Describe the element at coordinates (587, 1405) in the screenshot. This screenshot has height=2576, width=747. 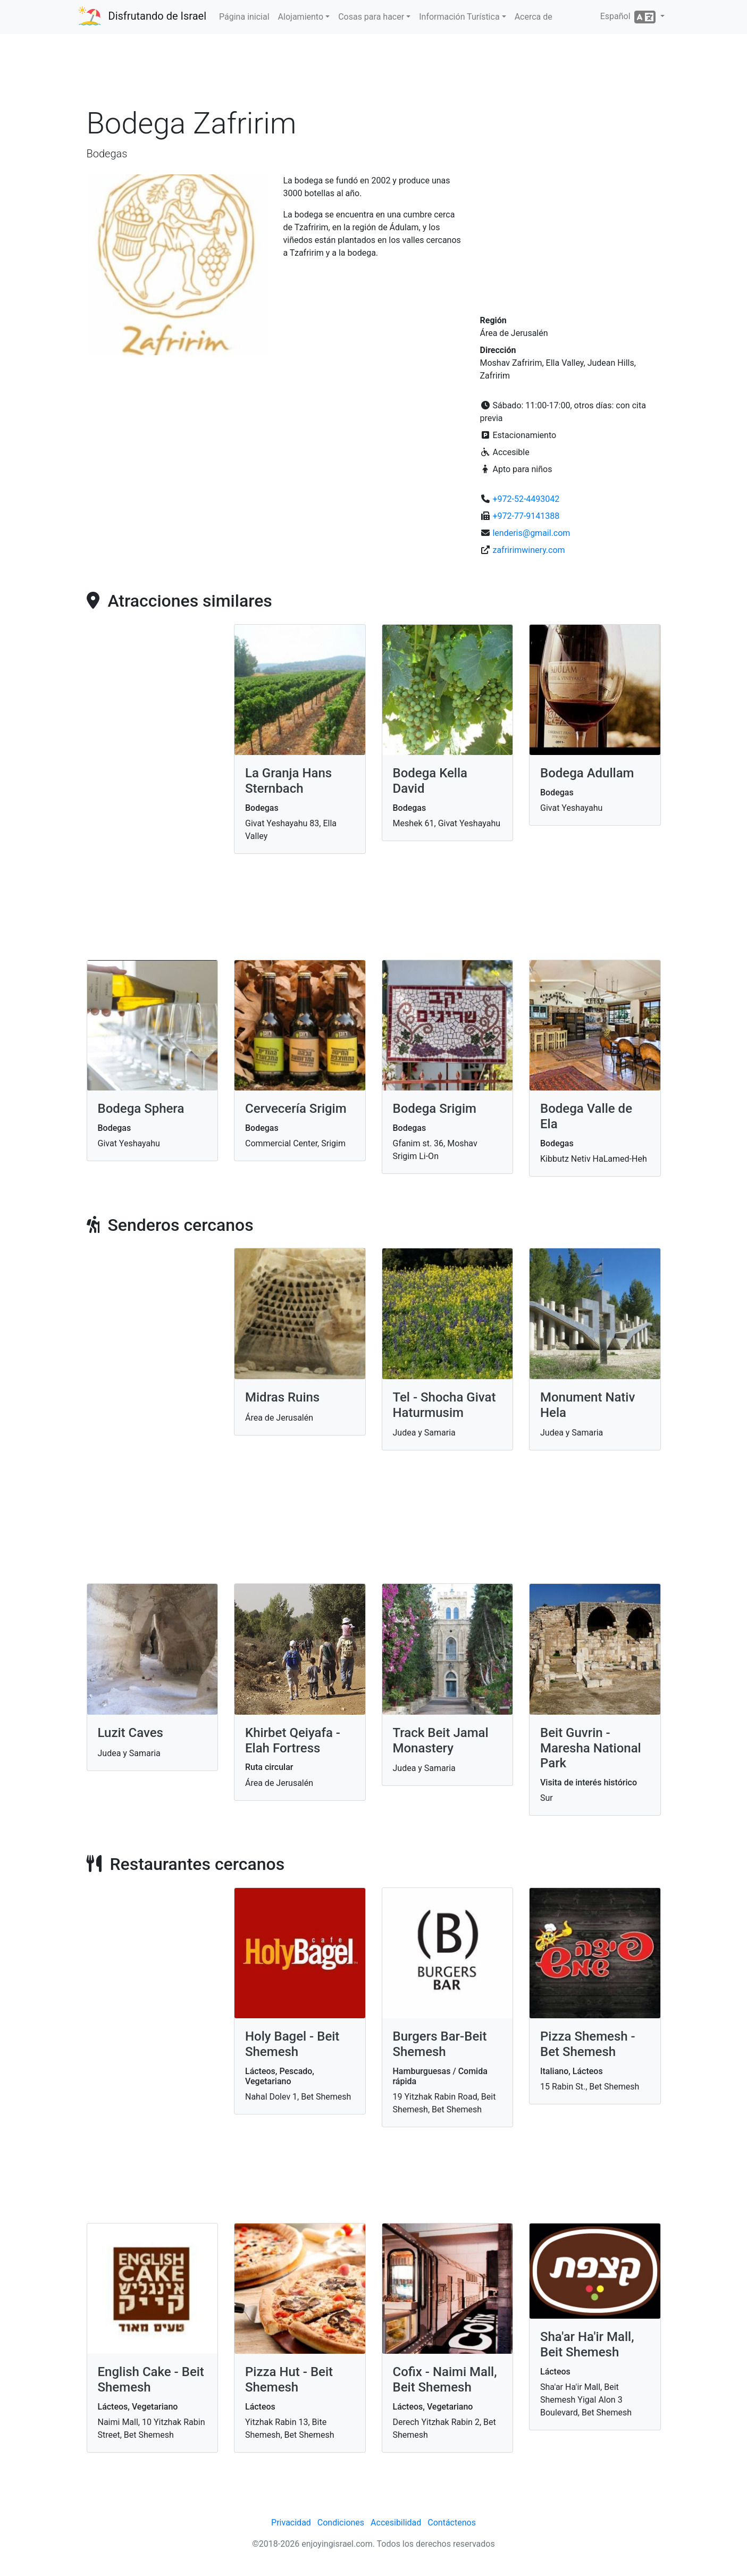
I see `Monument Nativ Hela` at that location.